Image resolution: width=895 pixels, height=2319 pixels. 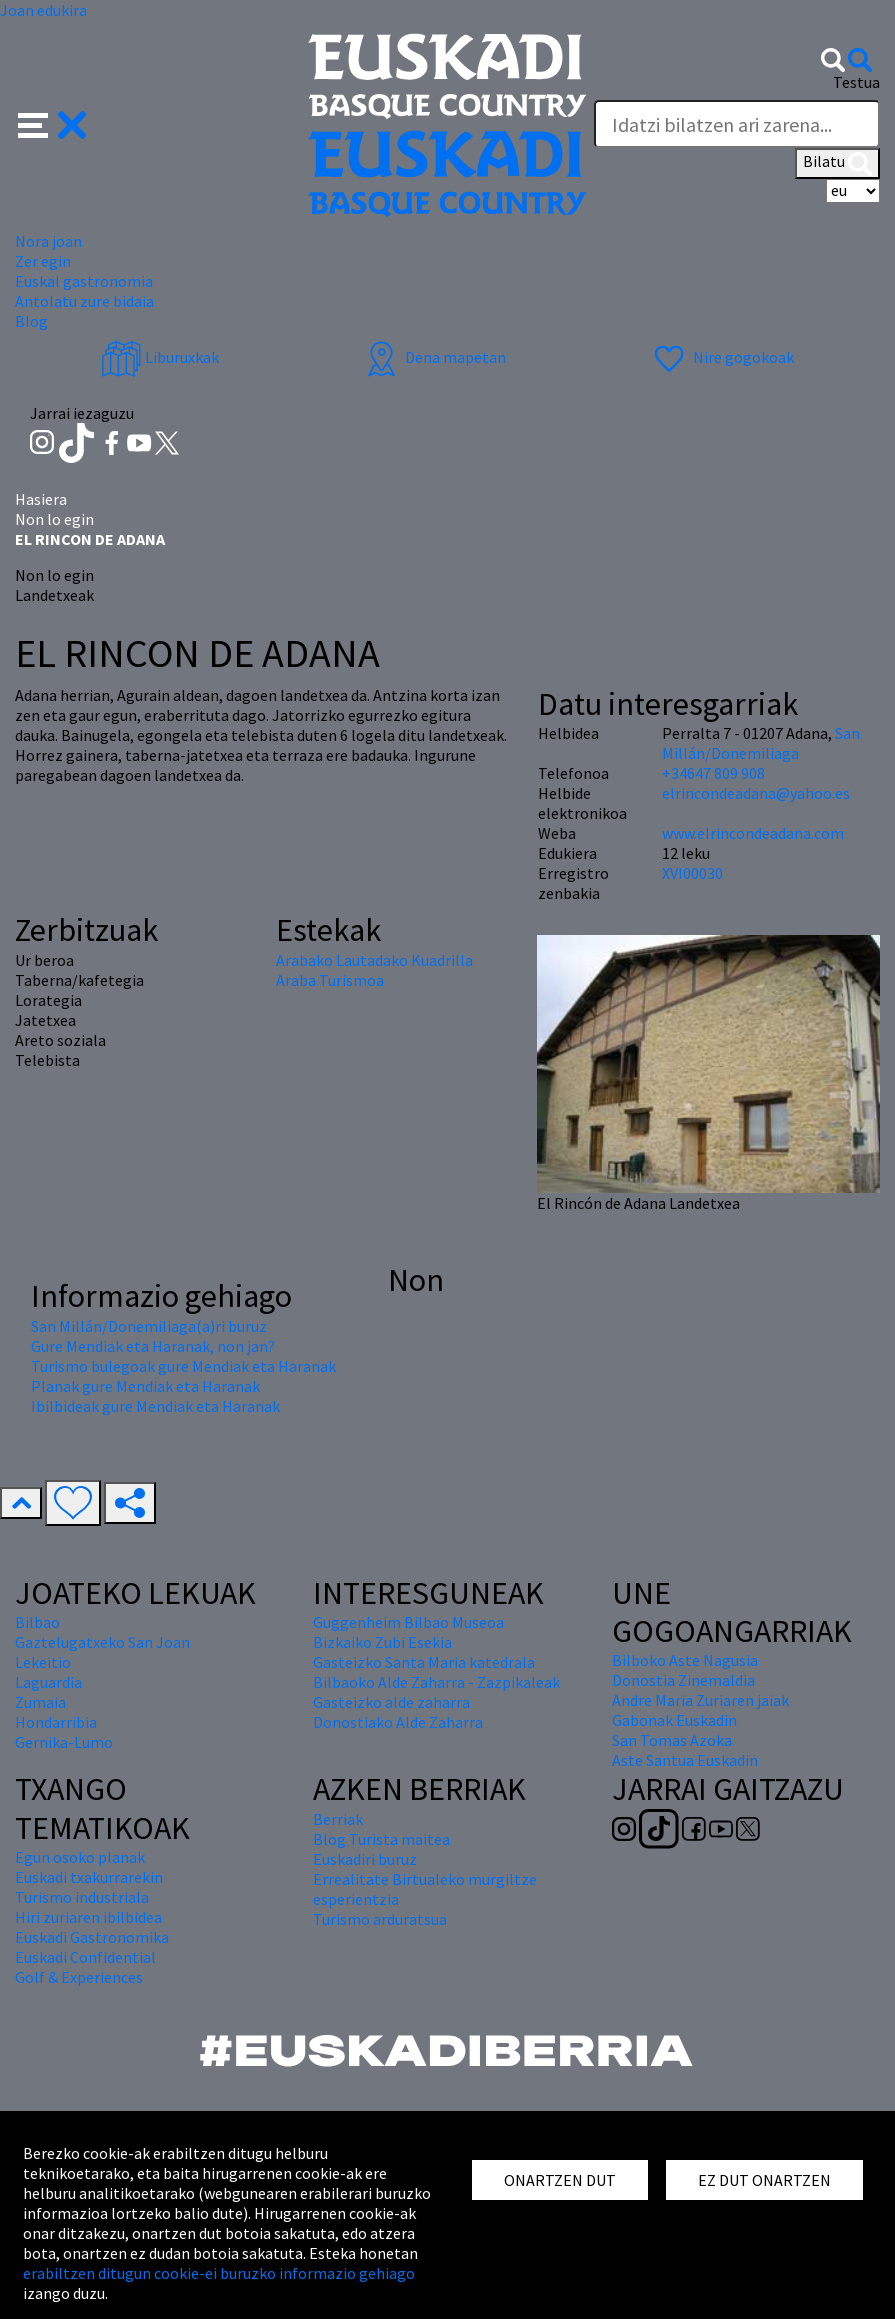 What do you see at coordinates (84, 281) in the screenshot?
I see `Euskal gastronomia [button]` at bounding box center [84, 281].